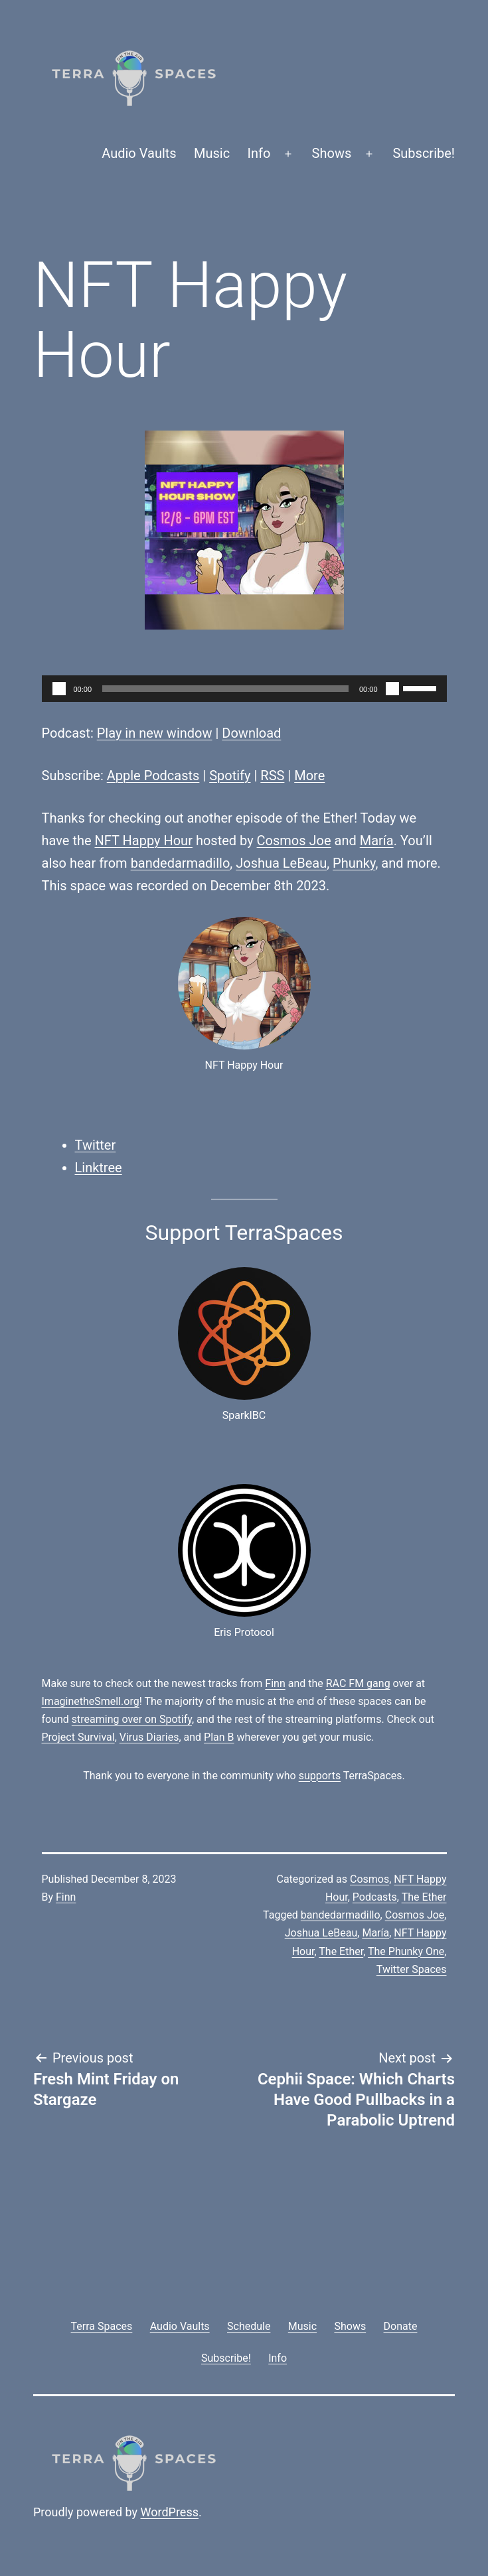  Describe the element at coordinates (411, 1969) in the screenshot. I see `Twitter Spaces` at that location.